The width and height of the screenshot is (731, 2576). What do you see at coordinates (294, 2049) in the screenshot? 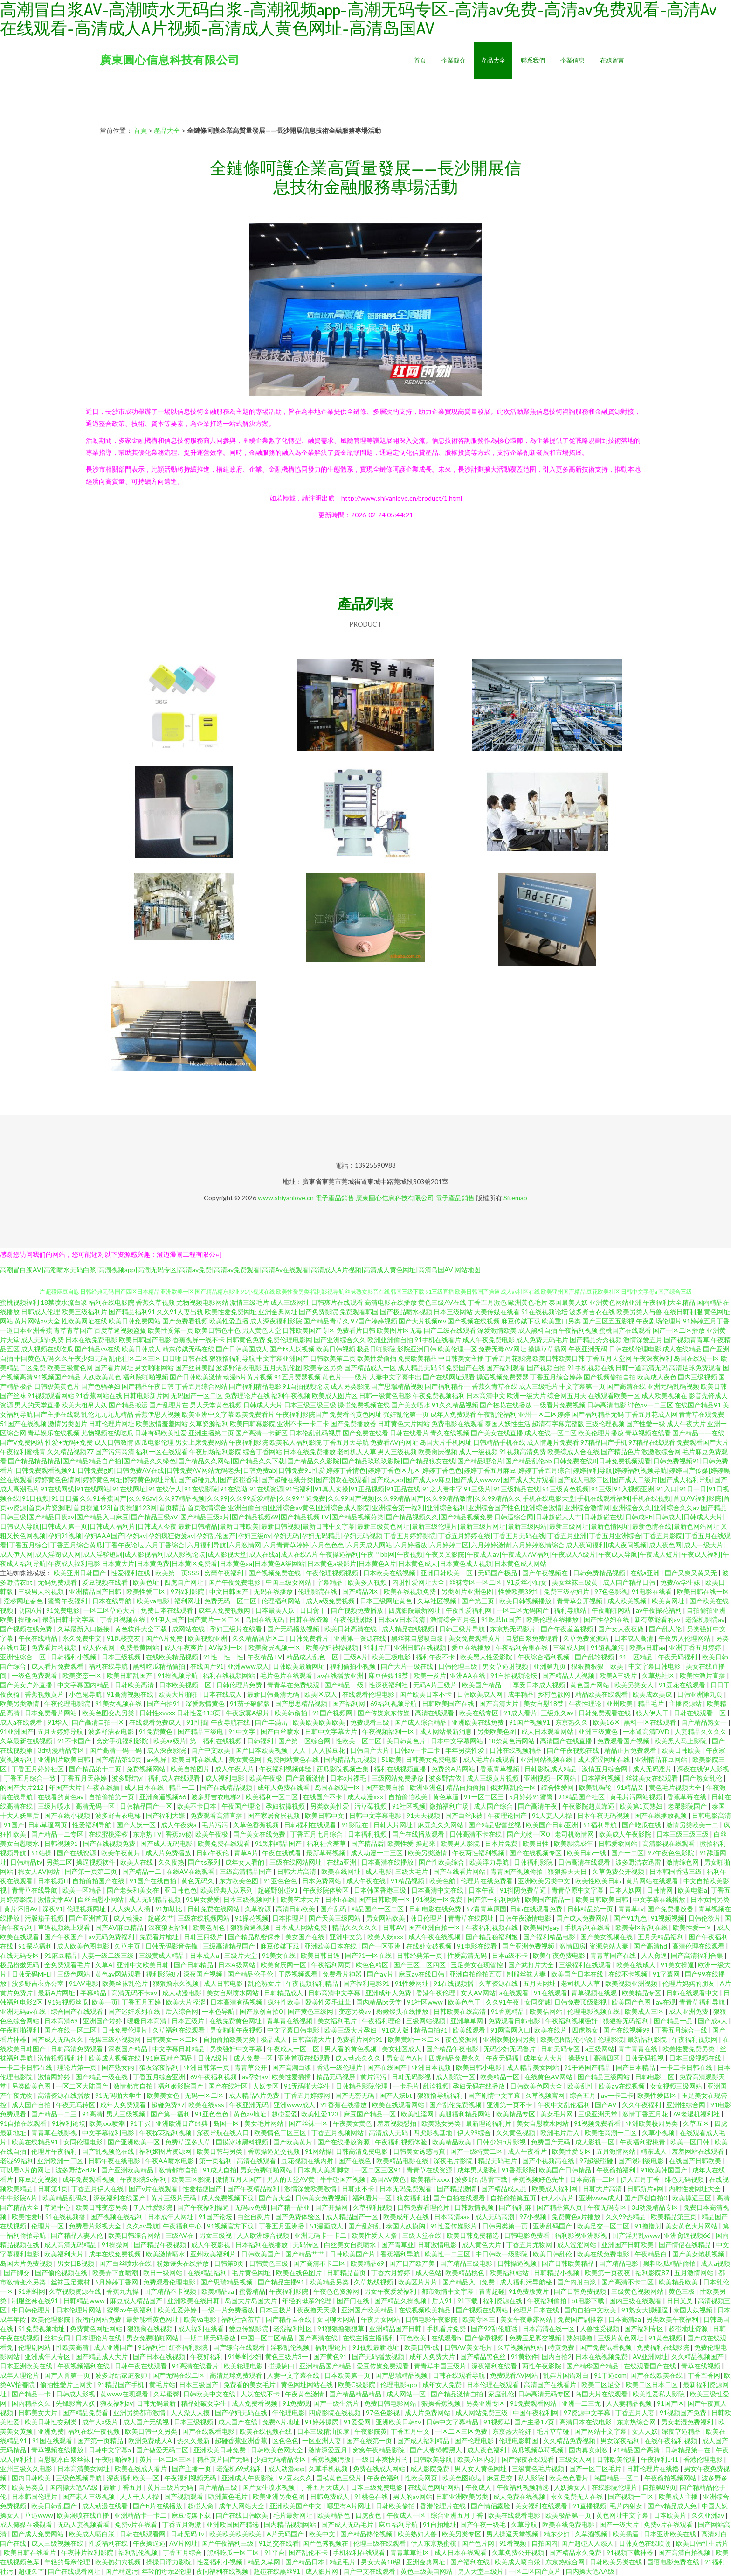
I see `午夜成人一区二区` at bounding box center [294, 2049].